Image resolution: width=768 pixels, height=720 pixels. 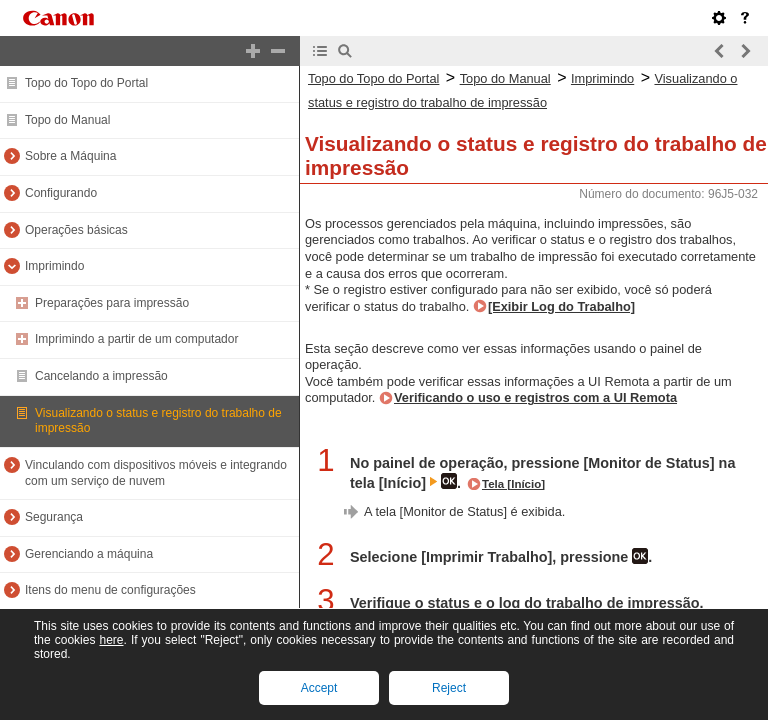 What do you see at coordinates (112, 303) in the screenshot?
I see `Preparações para impressão` at bounding box center [112, 303].